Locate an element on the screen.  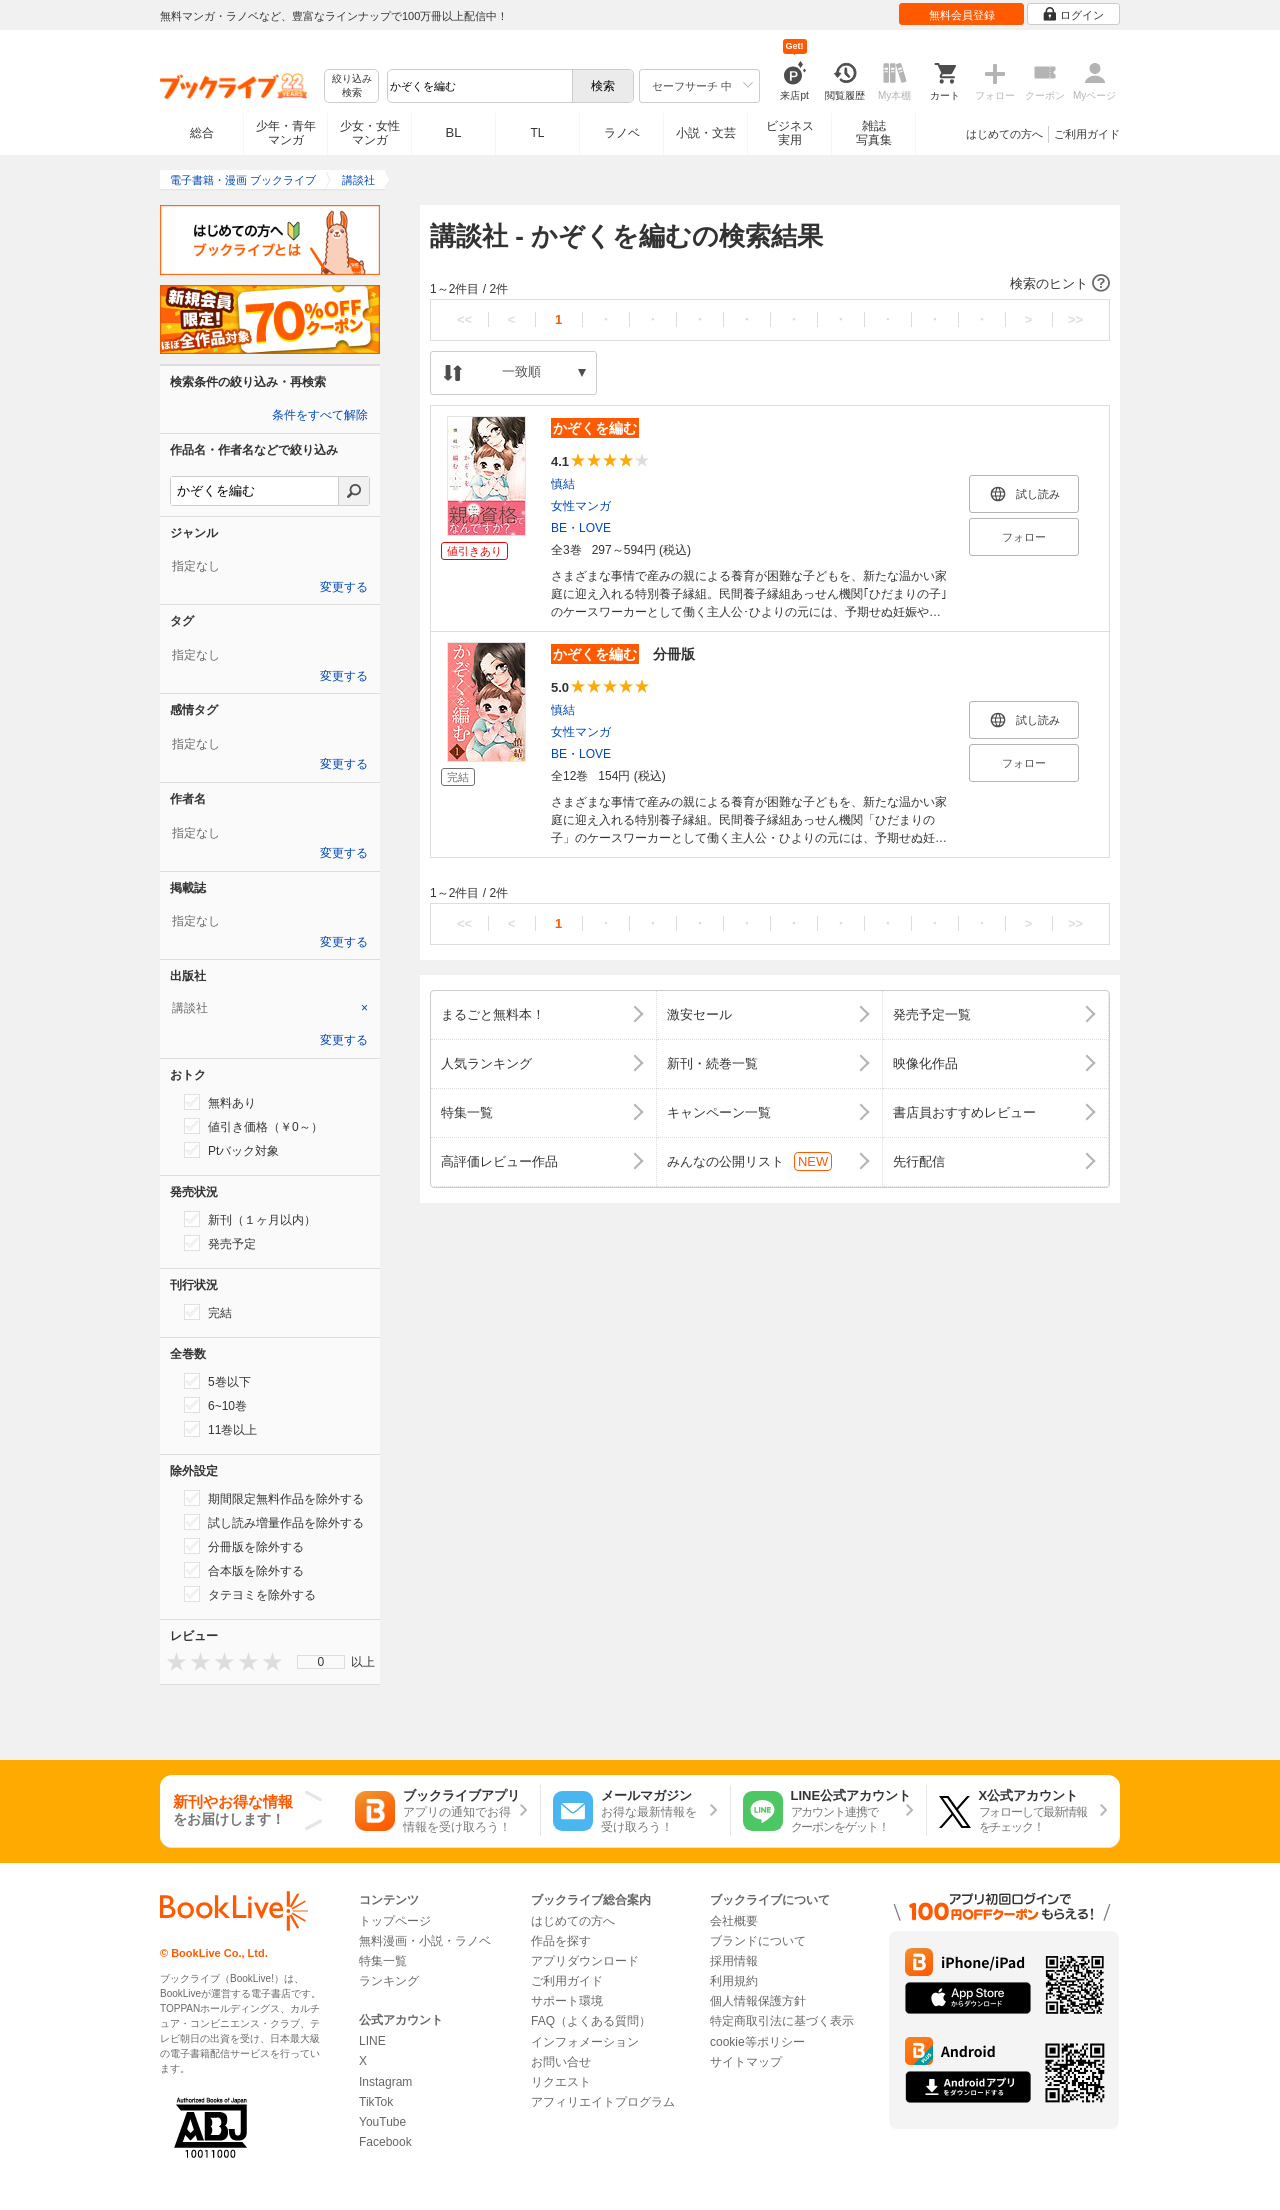
小説・文芸 is located at coordinates (706, 133).